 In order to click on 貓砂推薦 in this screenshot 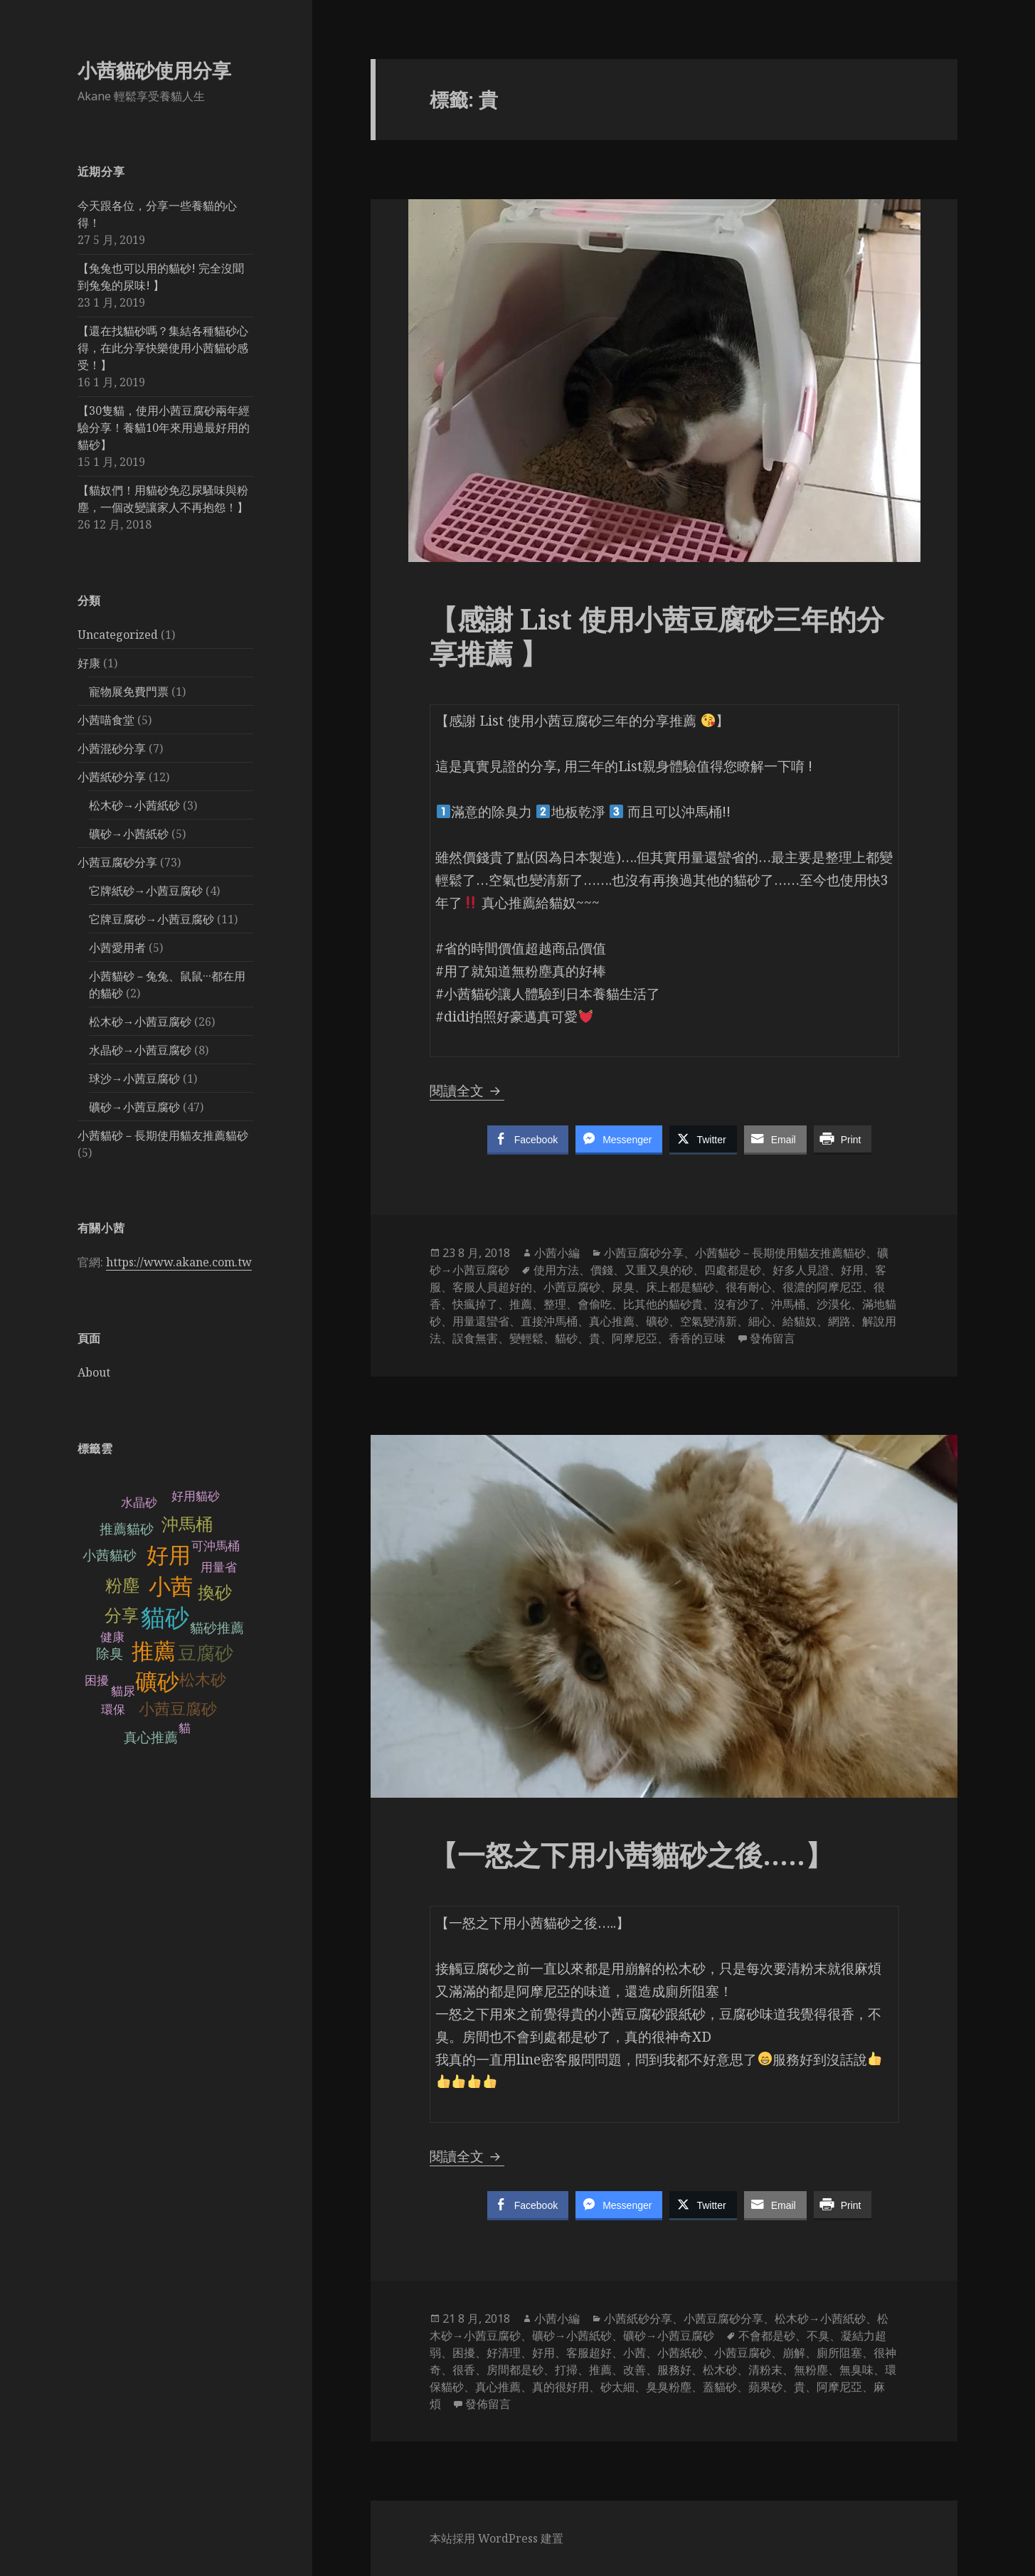, I will do `click(217, 1628)`.